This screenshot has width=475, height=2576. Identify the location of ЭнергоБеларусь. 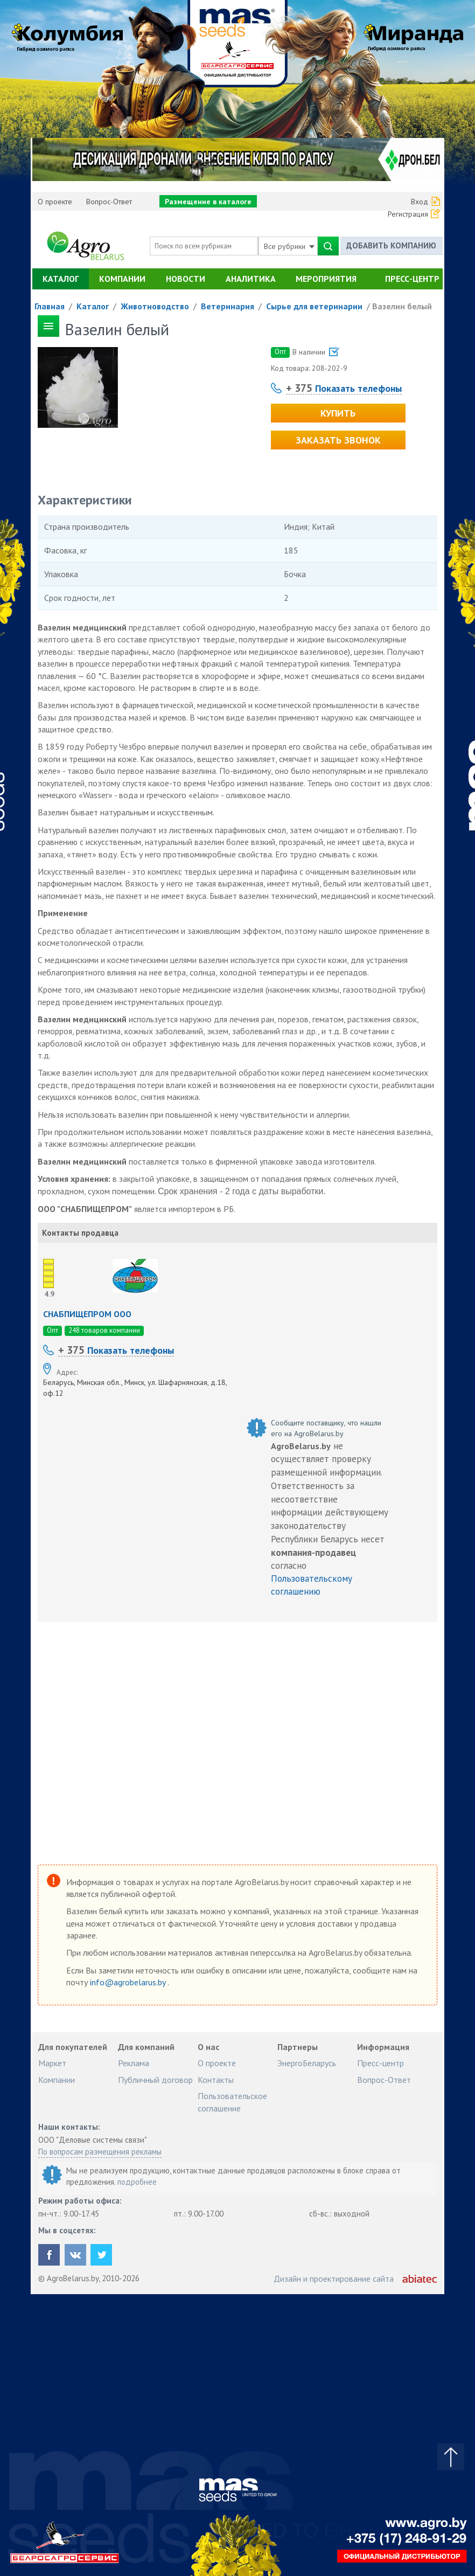
(306, 2063).